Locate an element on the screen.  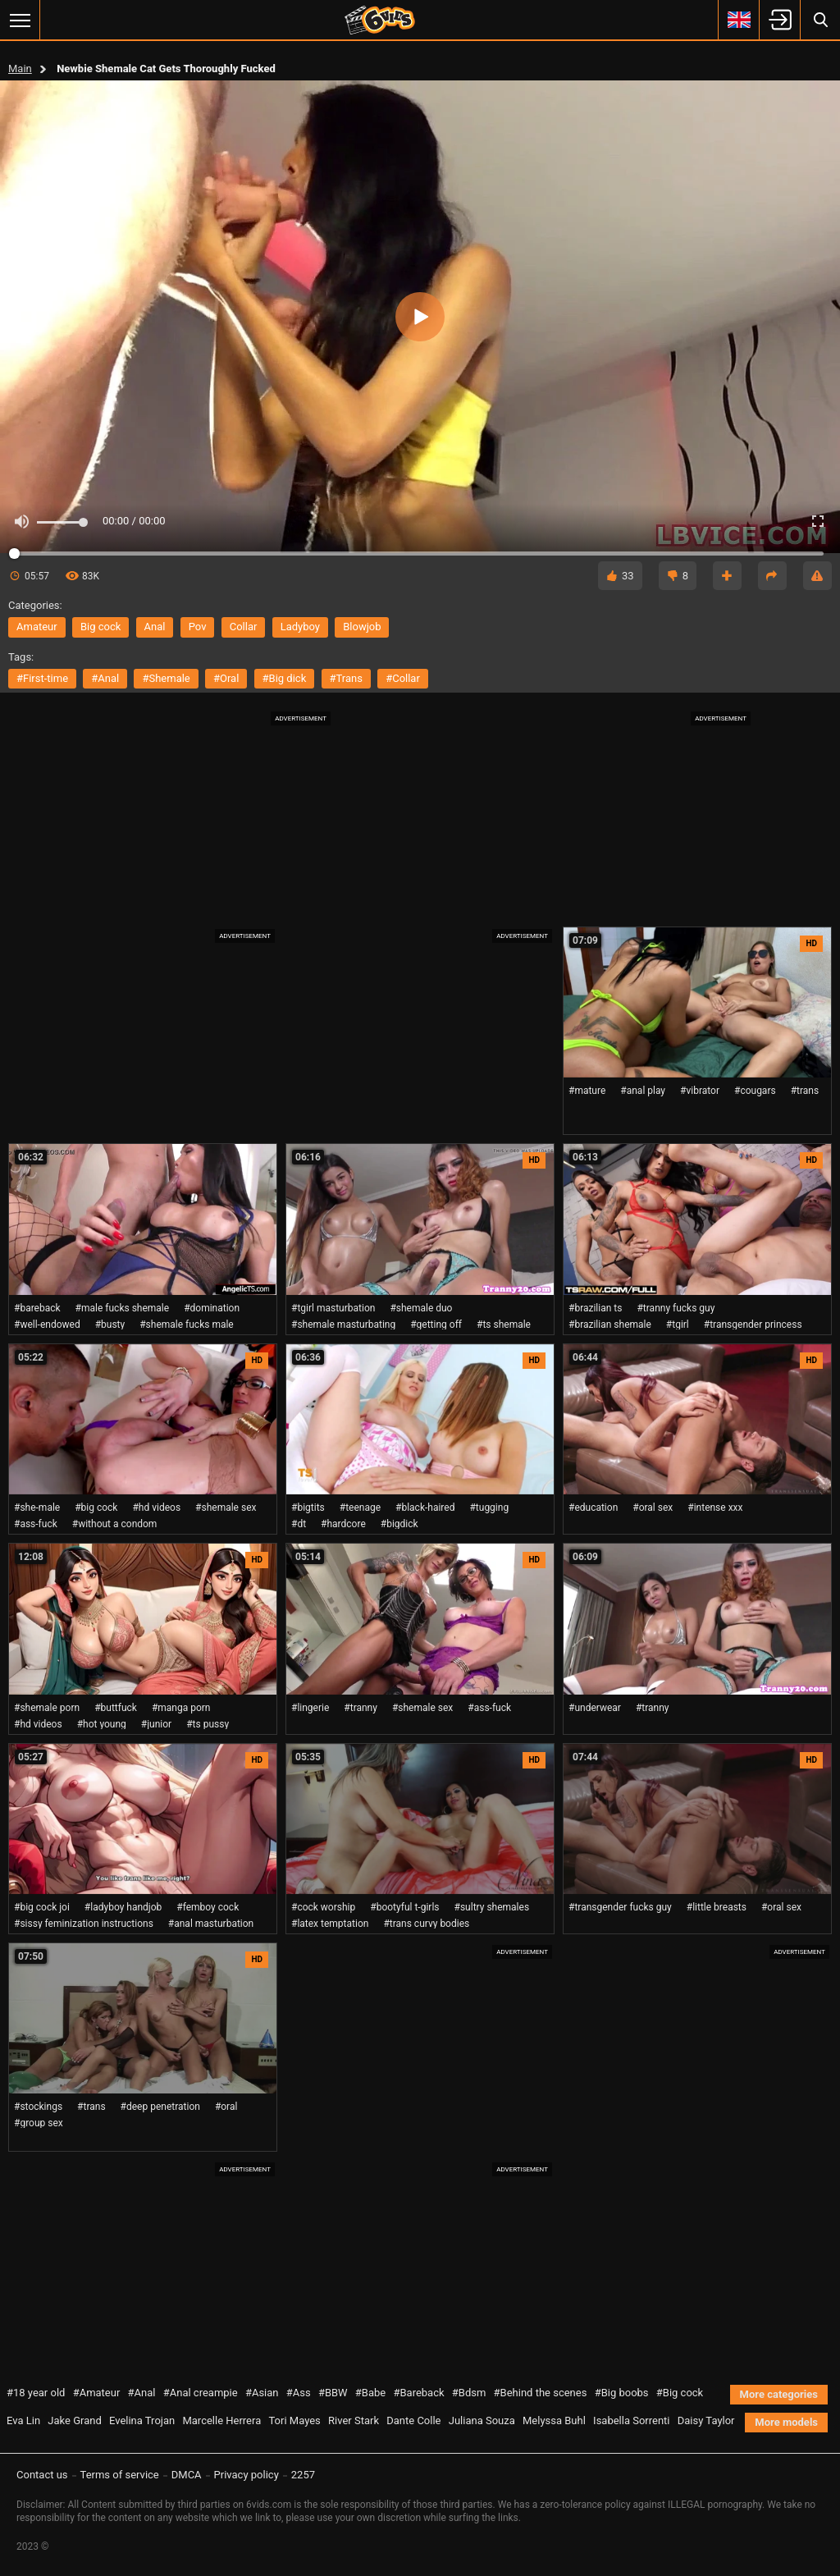
anal is located at coordinates (155, 626).